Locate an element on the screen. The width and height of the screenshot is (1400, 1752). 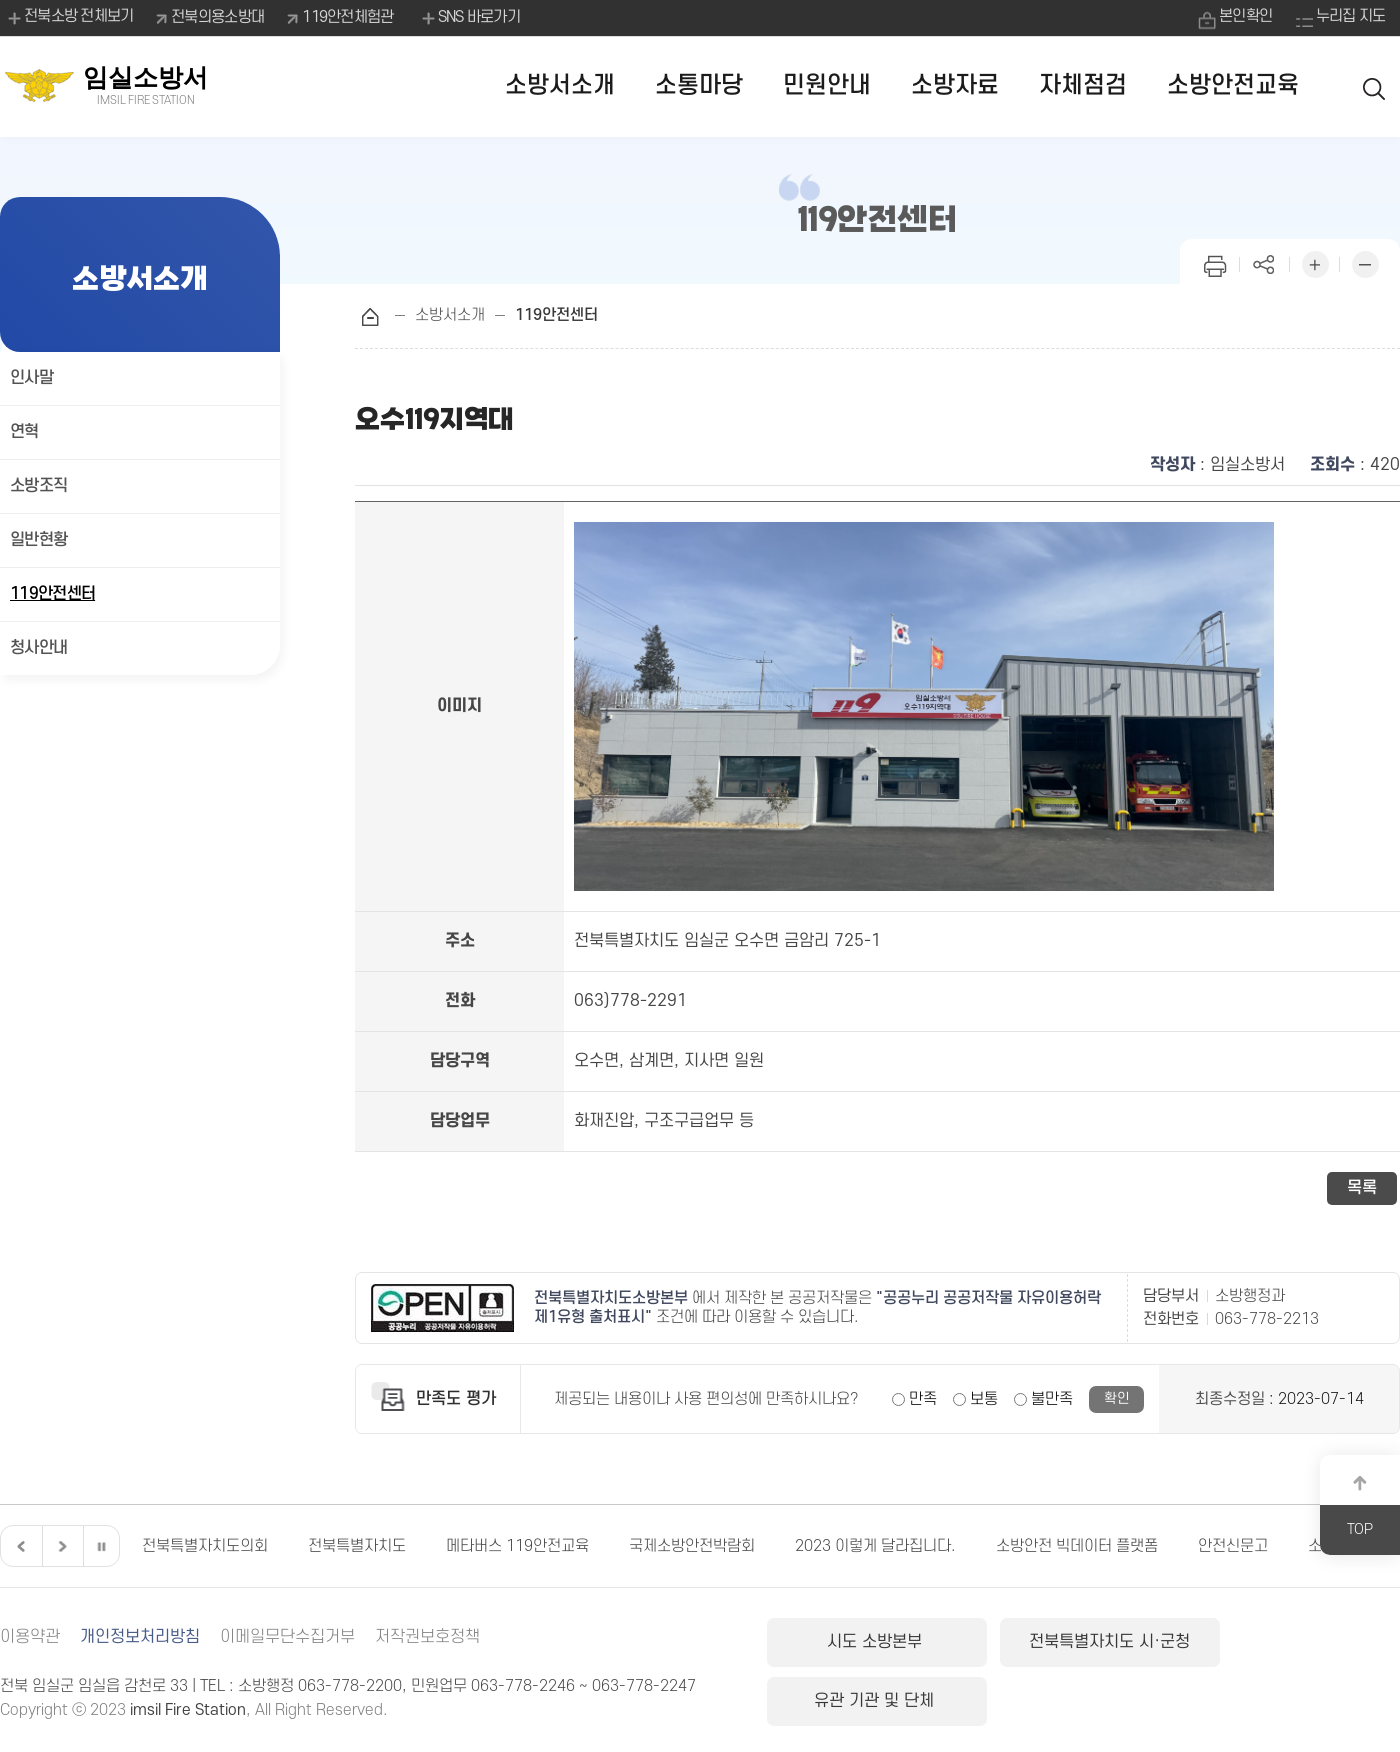
화면 축소 is located at coordinates (1365, 262).